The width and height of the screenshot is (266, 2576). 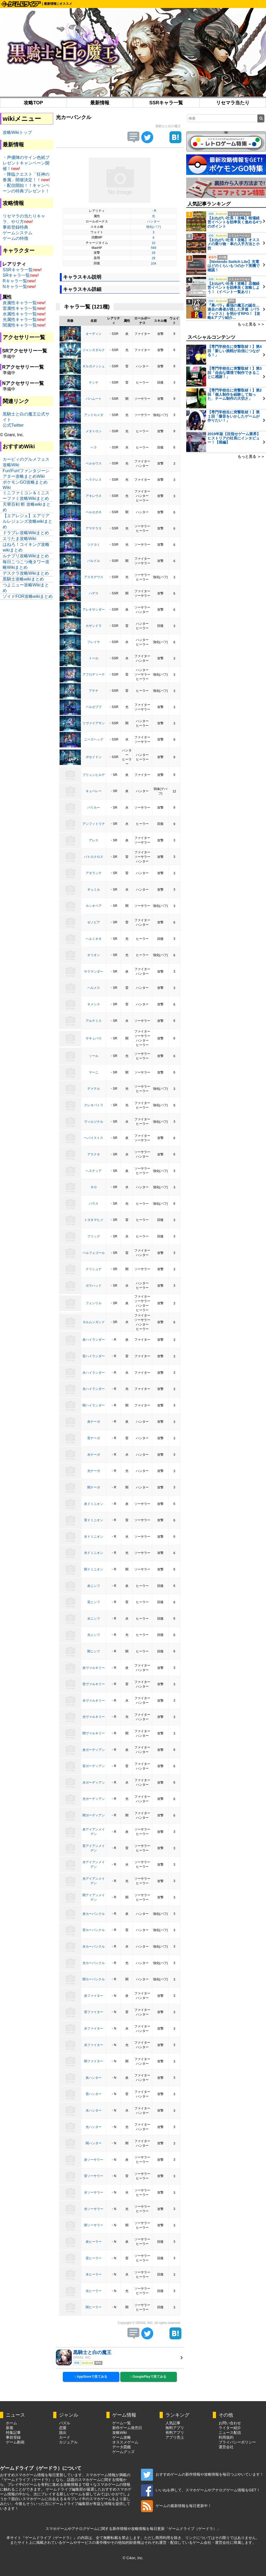 What do you see at coordinates (174, 2428) in the screenshot?
I see `無料アプリ` at bounding box center [174, 2428].